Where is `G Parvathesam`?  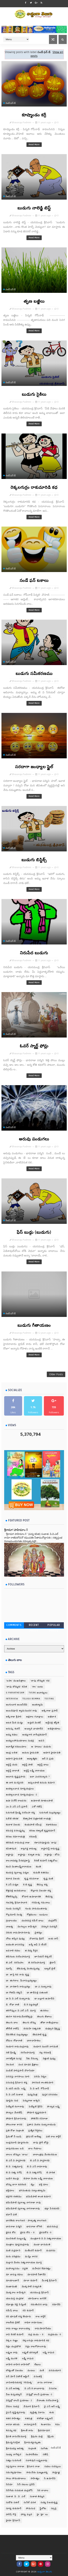
G Parvathesam is located at coordinates (15, 1692).